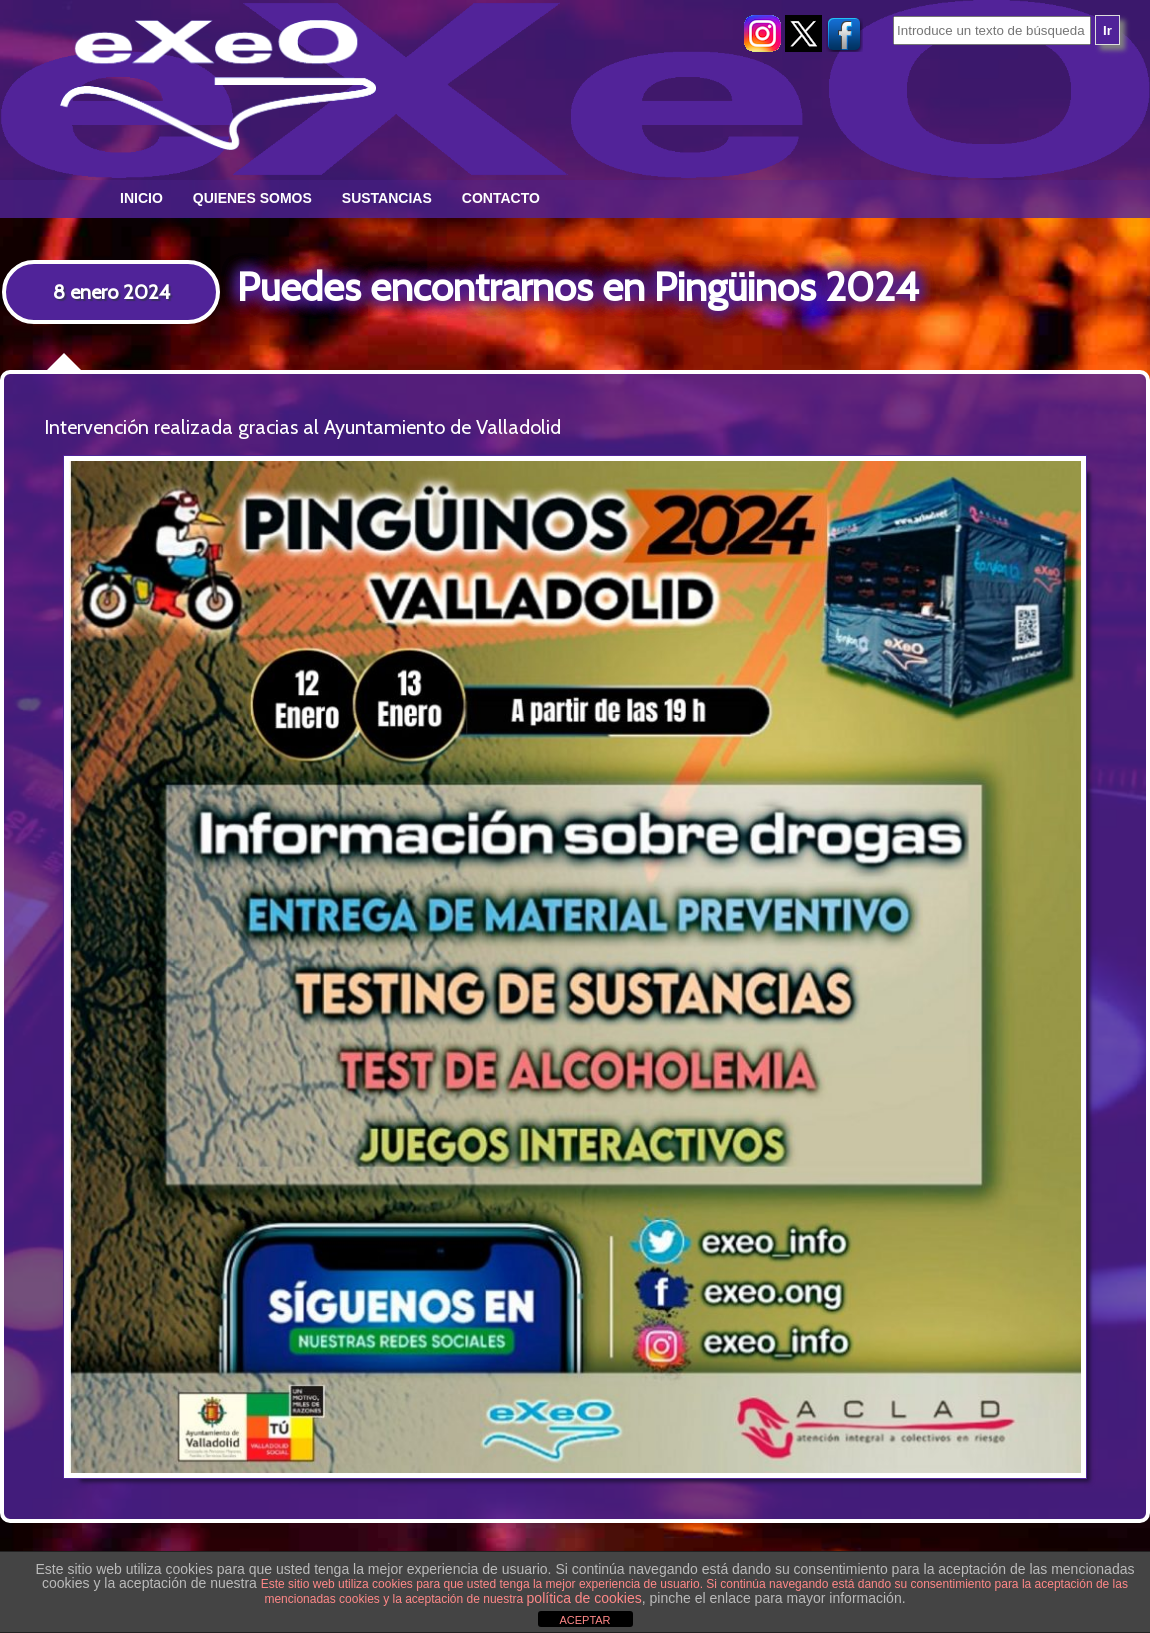 This screenshot has width=1150, height=1633. What do you see at coordinates (141, 198) in the screenshot?
I see `Inicio` at bounding box center [141, 198].